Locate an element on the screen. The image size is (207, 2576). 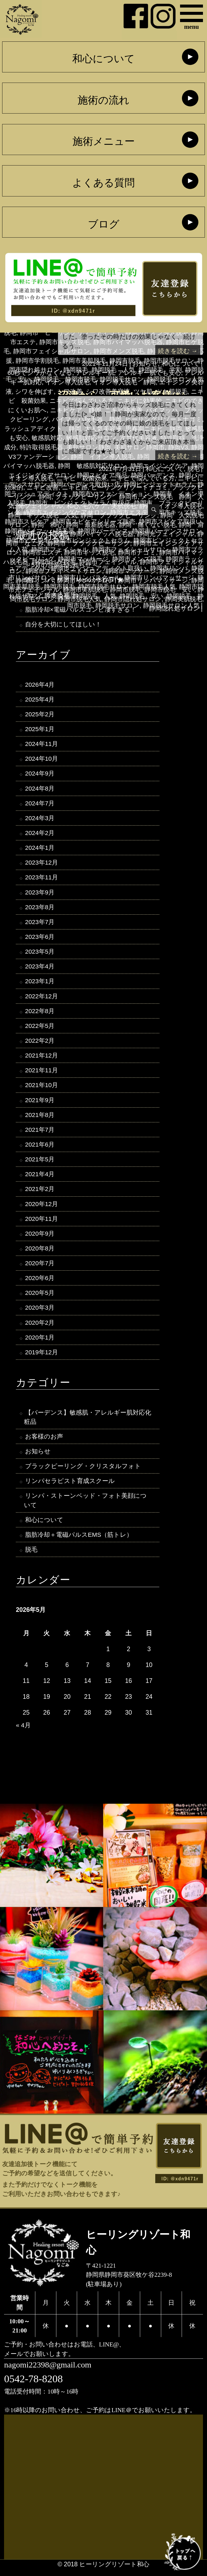
施術メニュー is located at coordinates (104, 141).